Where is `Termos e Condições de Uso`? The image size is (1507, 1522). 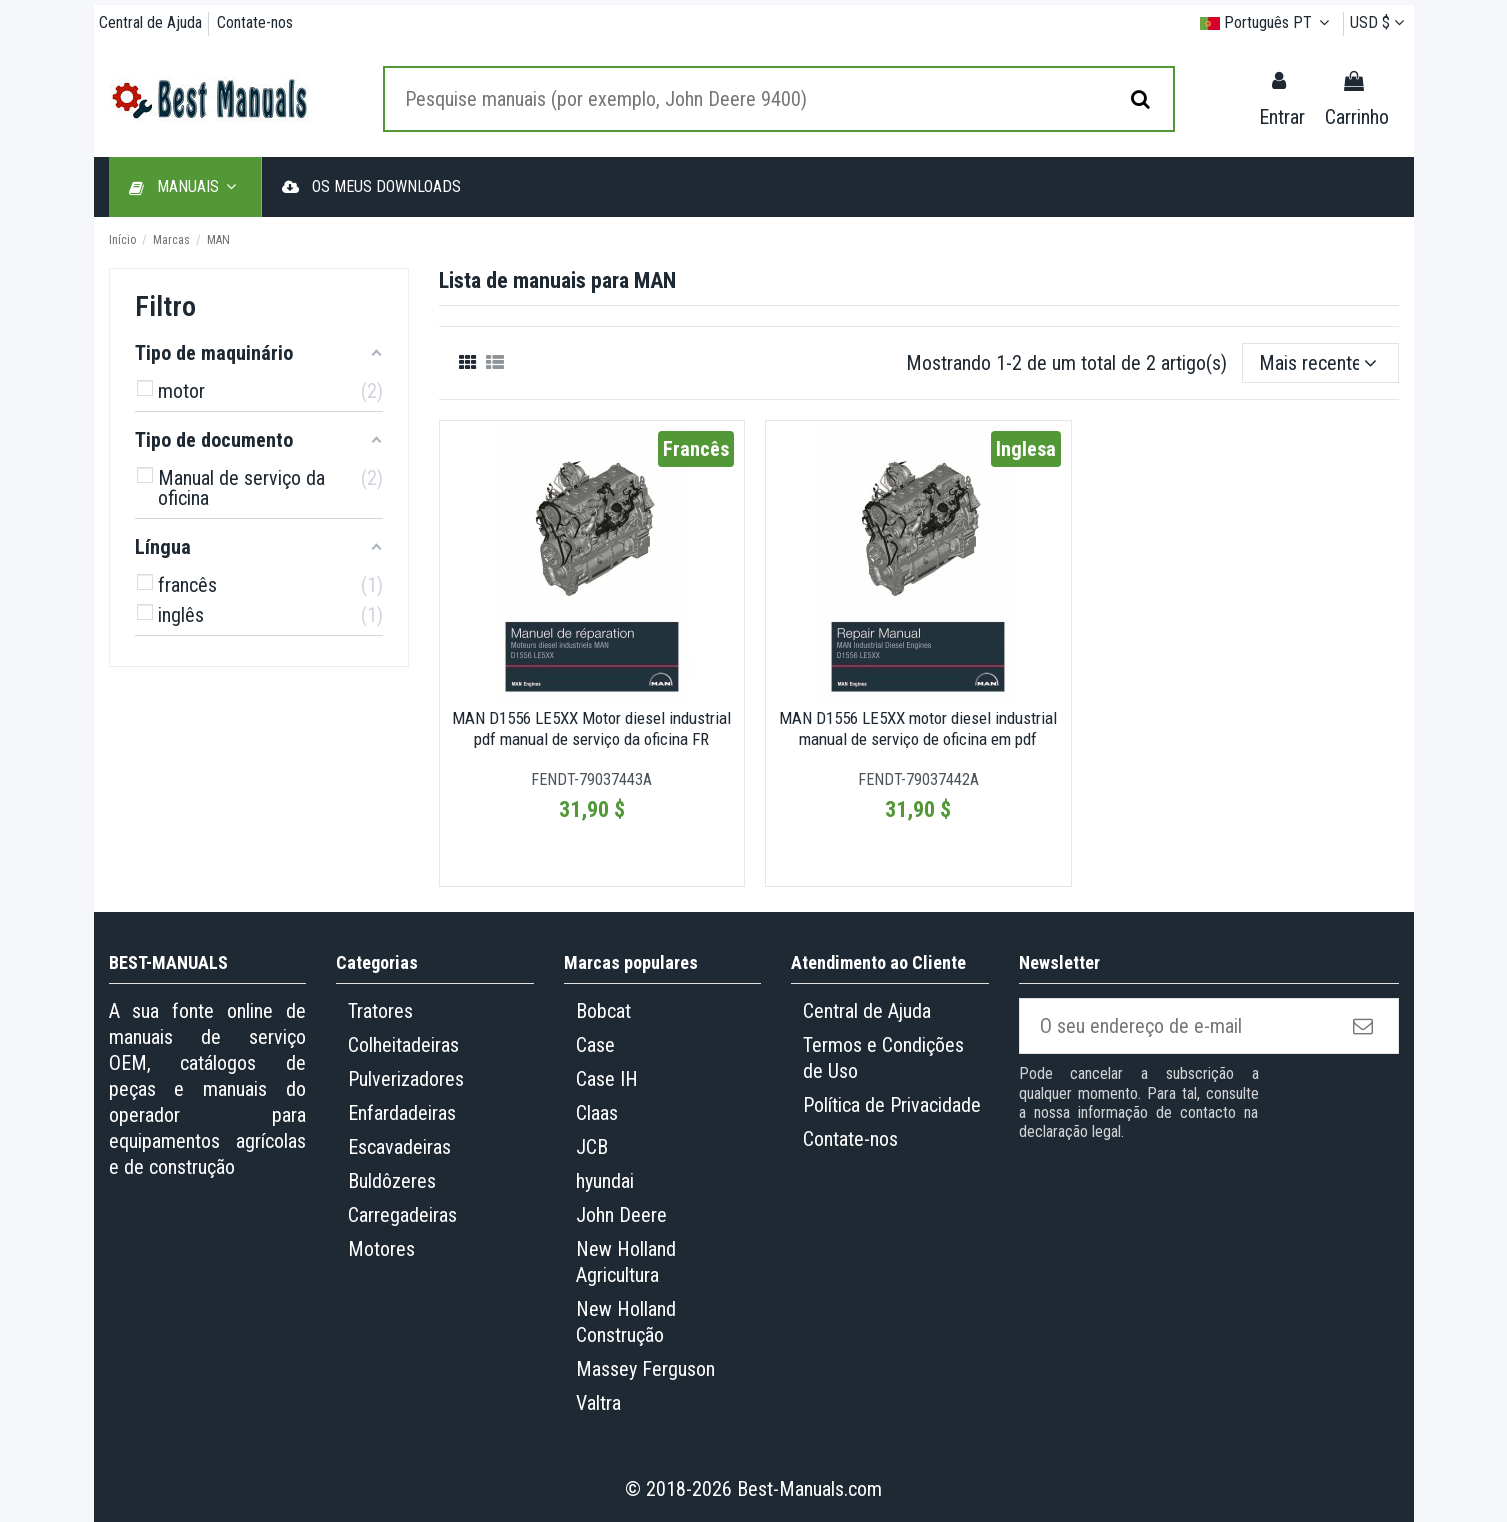
Termos e Condições de Uso is located at coordinates (883, 1058).